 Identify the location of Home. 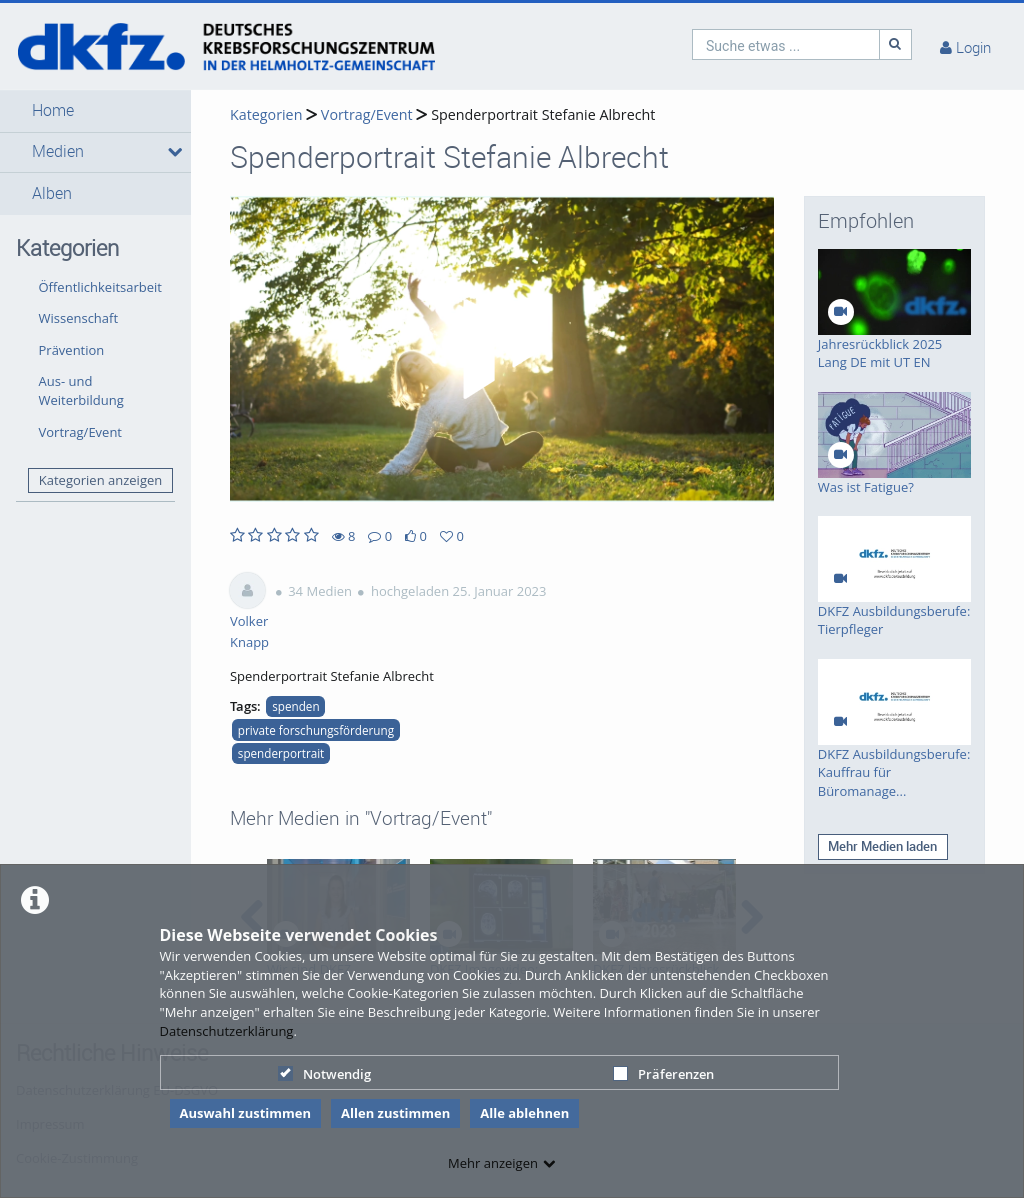
(53, 110).